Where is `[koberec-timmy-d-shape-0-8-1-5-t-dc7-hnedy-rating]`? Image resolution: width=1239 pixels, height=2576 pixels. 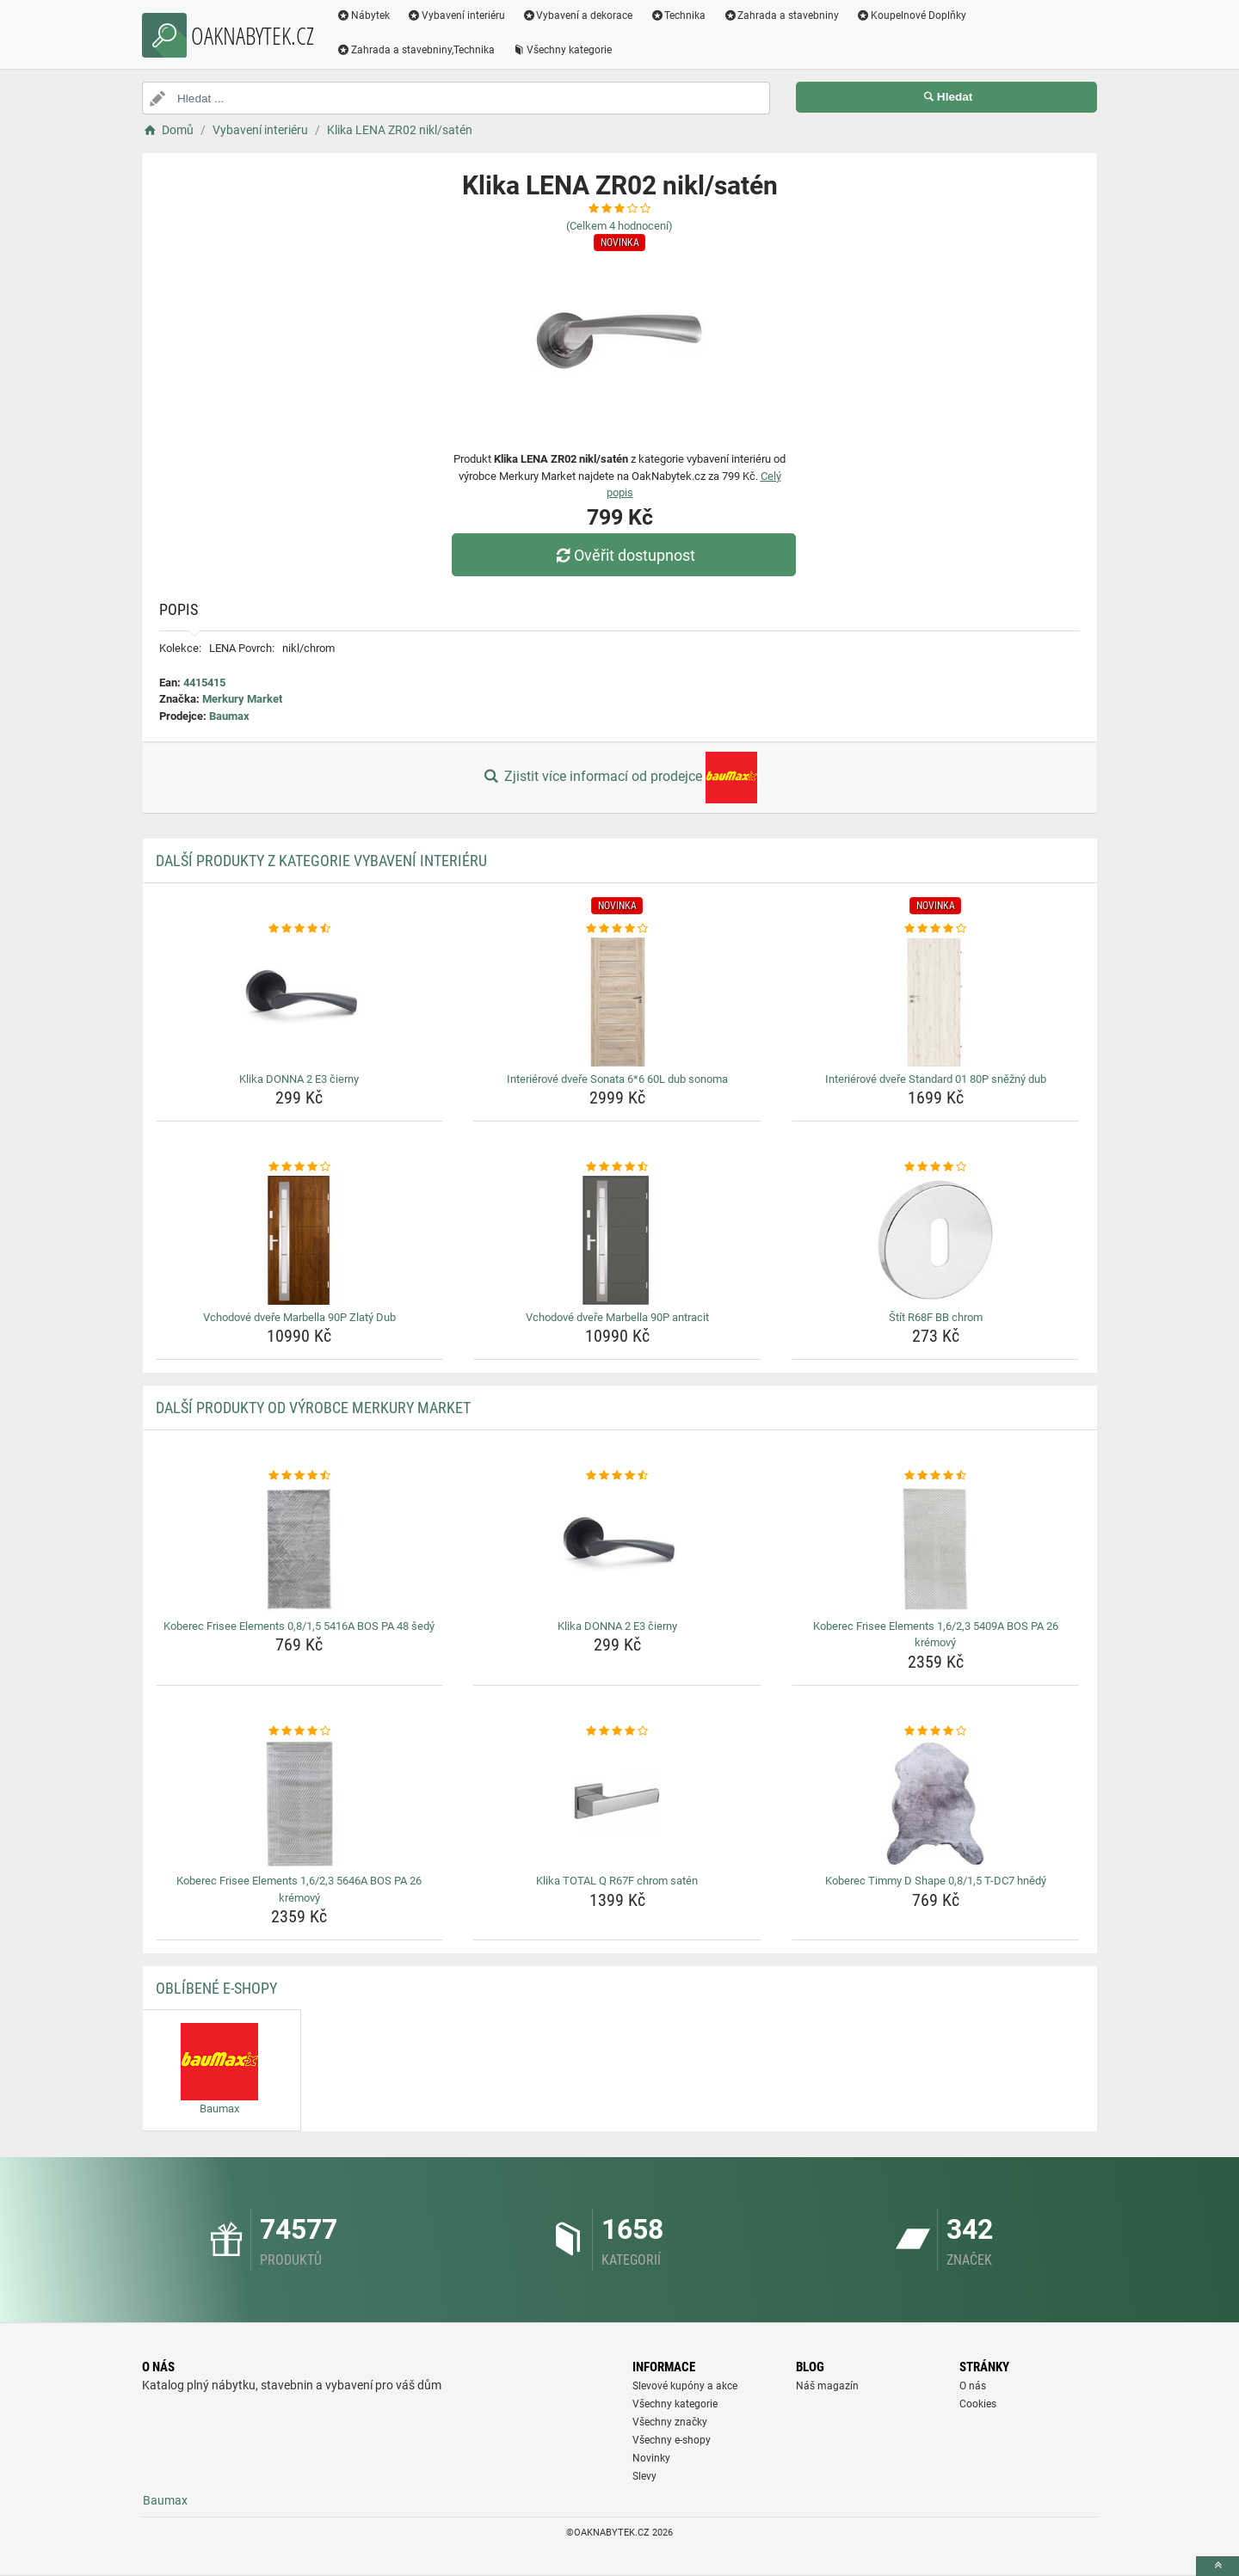
[koberec-timmy-d-shape-0-8-1-5-t-dc7-hnedy-rating] is located at coordinates (935, 1731).